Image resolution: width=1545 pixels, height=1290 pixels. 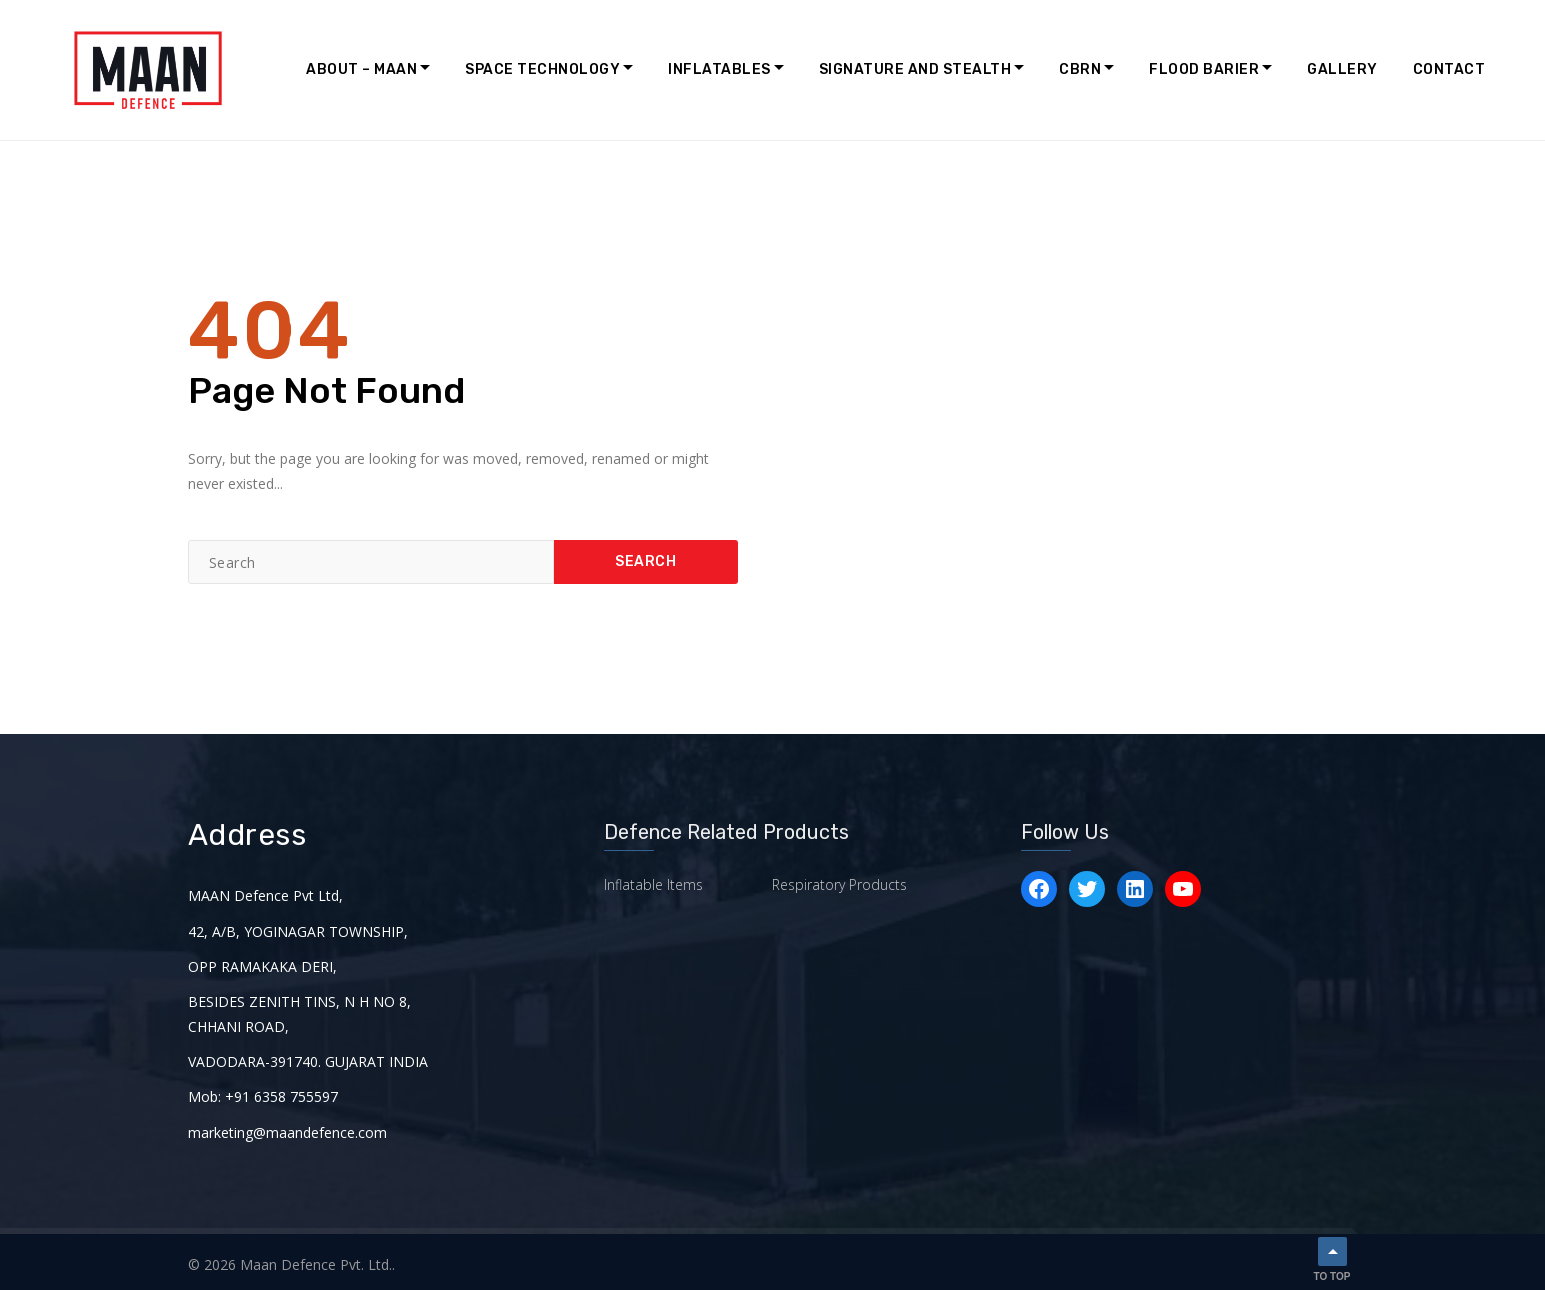 I want to click on Inflatable Items, so click(x=653, y=884).